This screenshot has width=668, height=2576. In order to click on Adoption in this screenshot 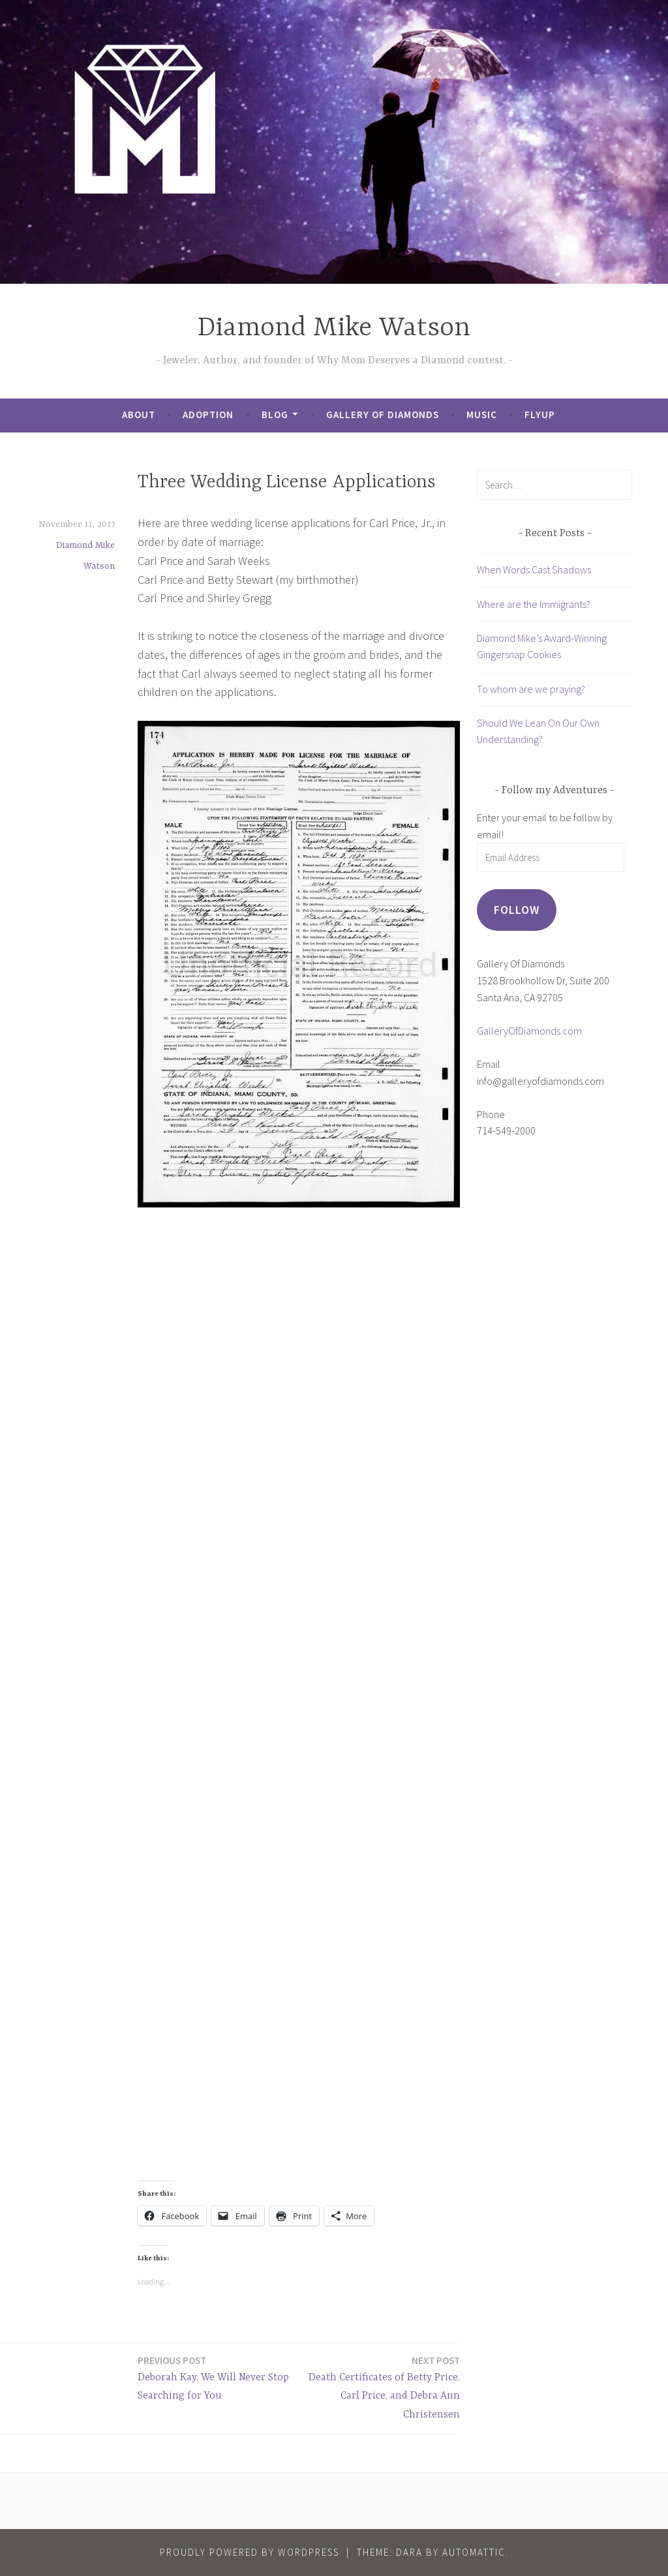, I will do `click(208, 414)`.